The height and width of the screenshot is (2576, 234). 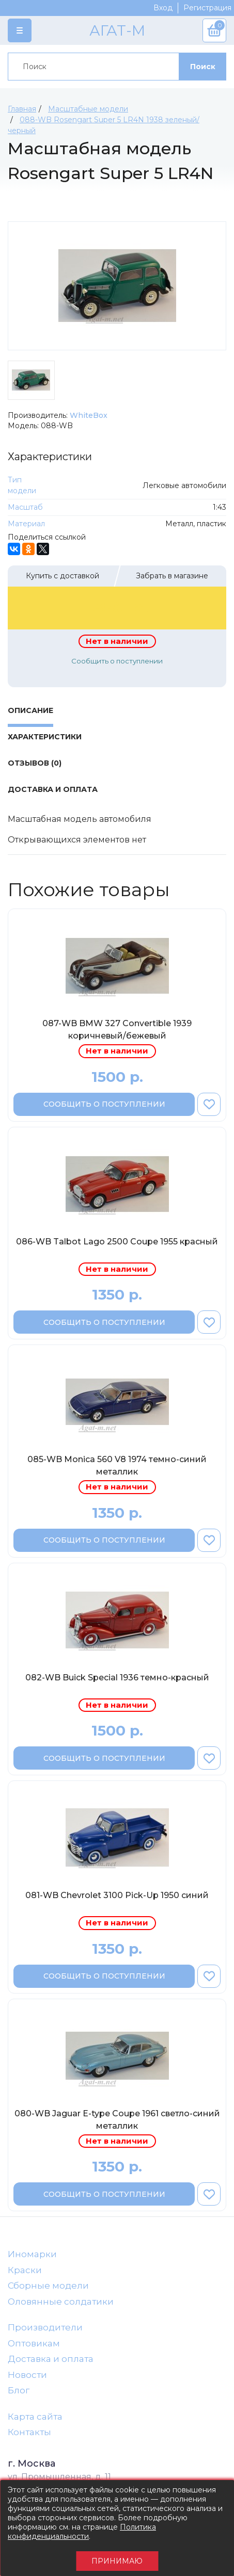 I want to click on 087-WB BMW 327 Convertible 1939 коричневый/бежевый, so click(x=117, y=1029).